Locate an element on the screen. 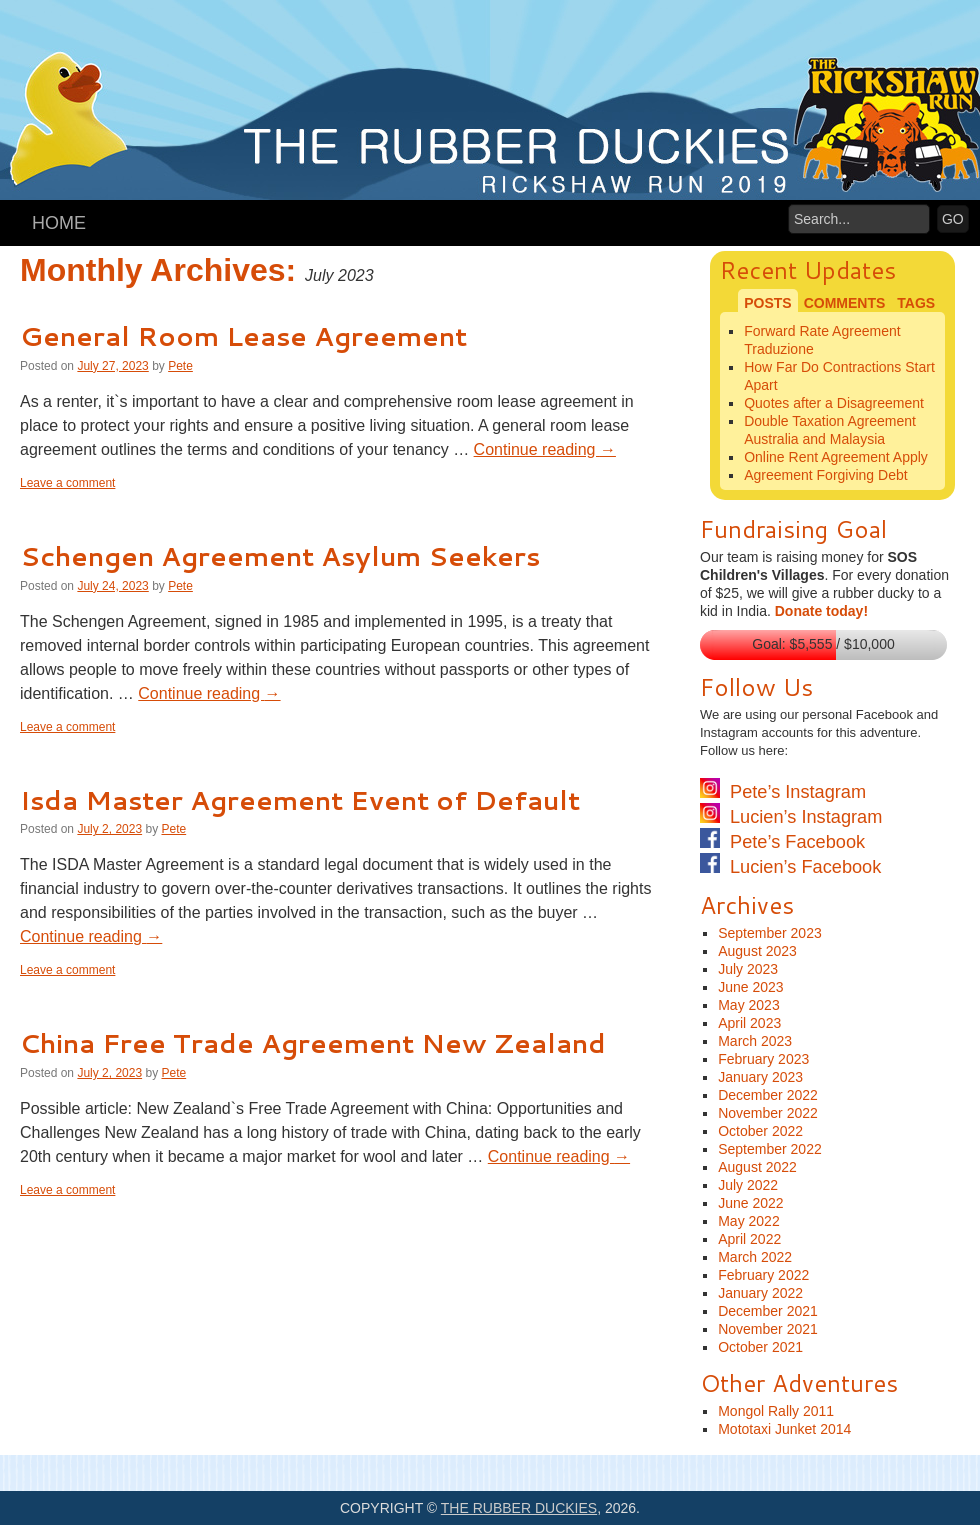 The width and height of the screenshot is (980, 1525). April 2022 is located at coordinates (749, 1239).